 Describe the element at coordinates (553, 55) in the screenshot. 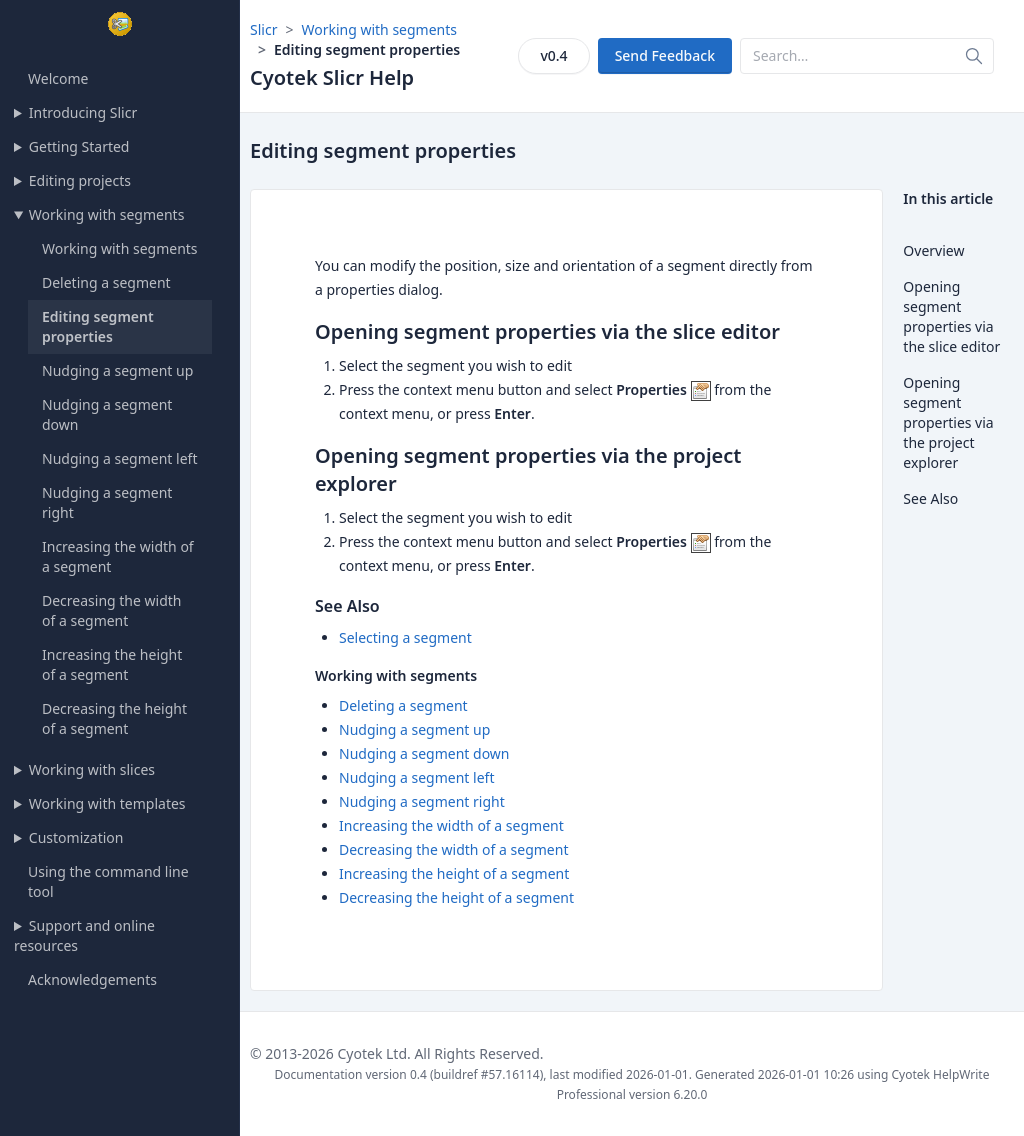

I see `v0.4` at that location.